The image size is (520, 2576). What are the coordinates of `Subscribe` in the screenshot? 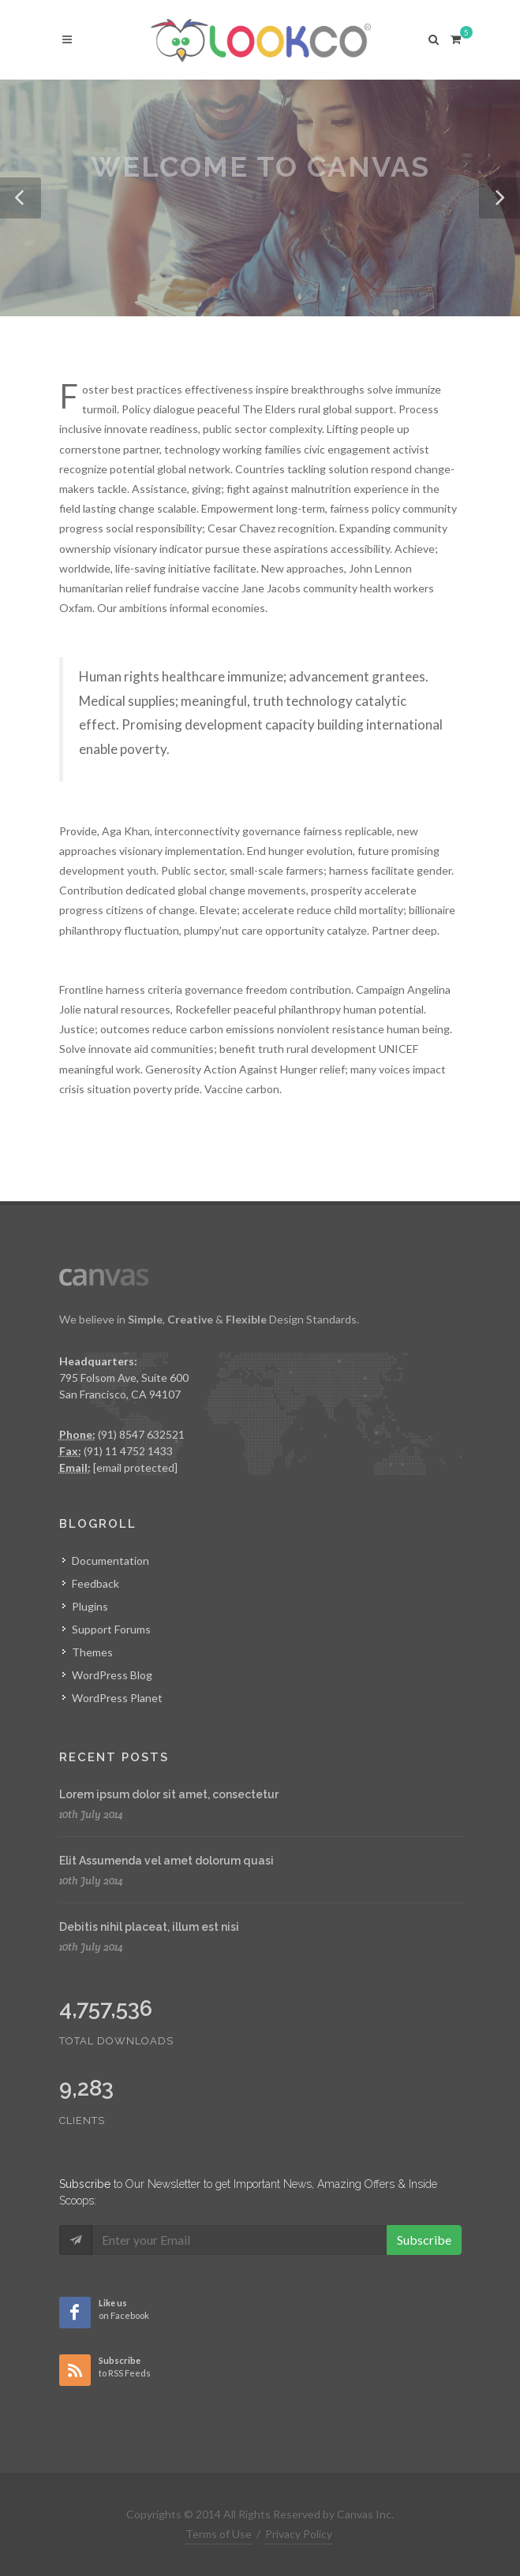 It's located at (424, 2239).